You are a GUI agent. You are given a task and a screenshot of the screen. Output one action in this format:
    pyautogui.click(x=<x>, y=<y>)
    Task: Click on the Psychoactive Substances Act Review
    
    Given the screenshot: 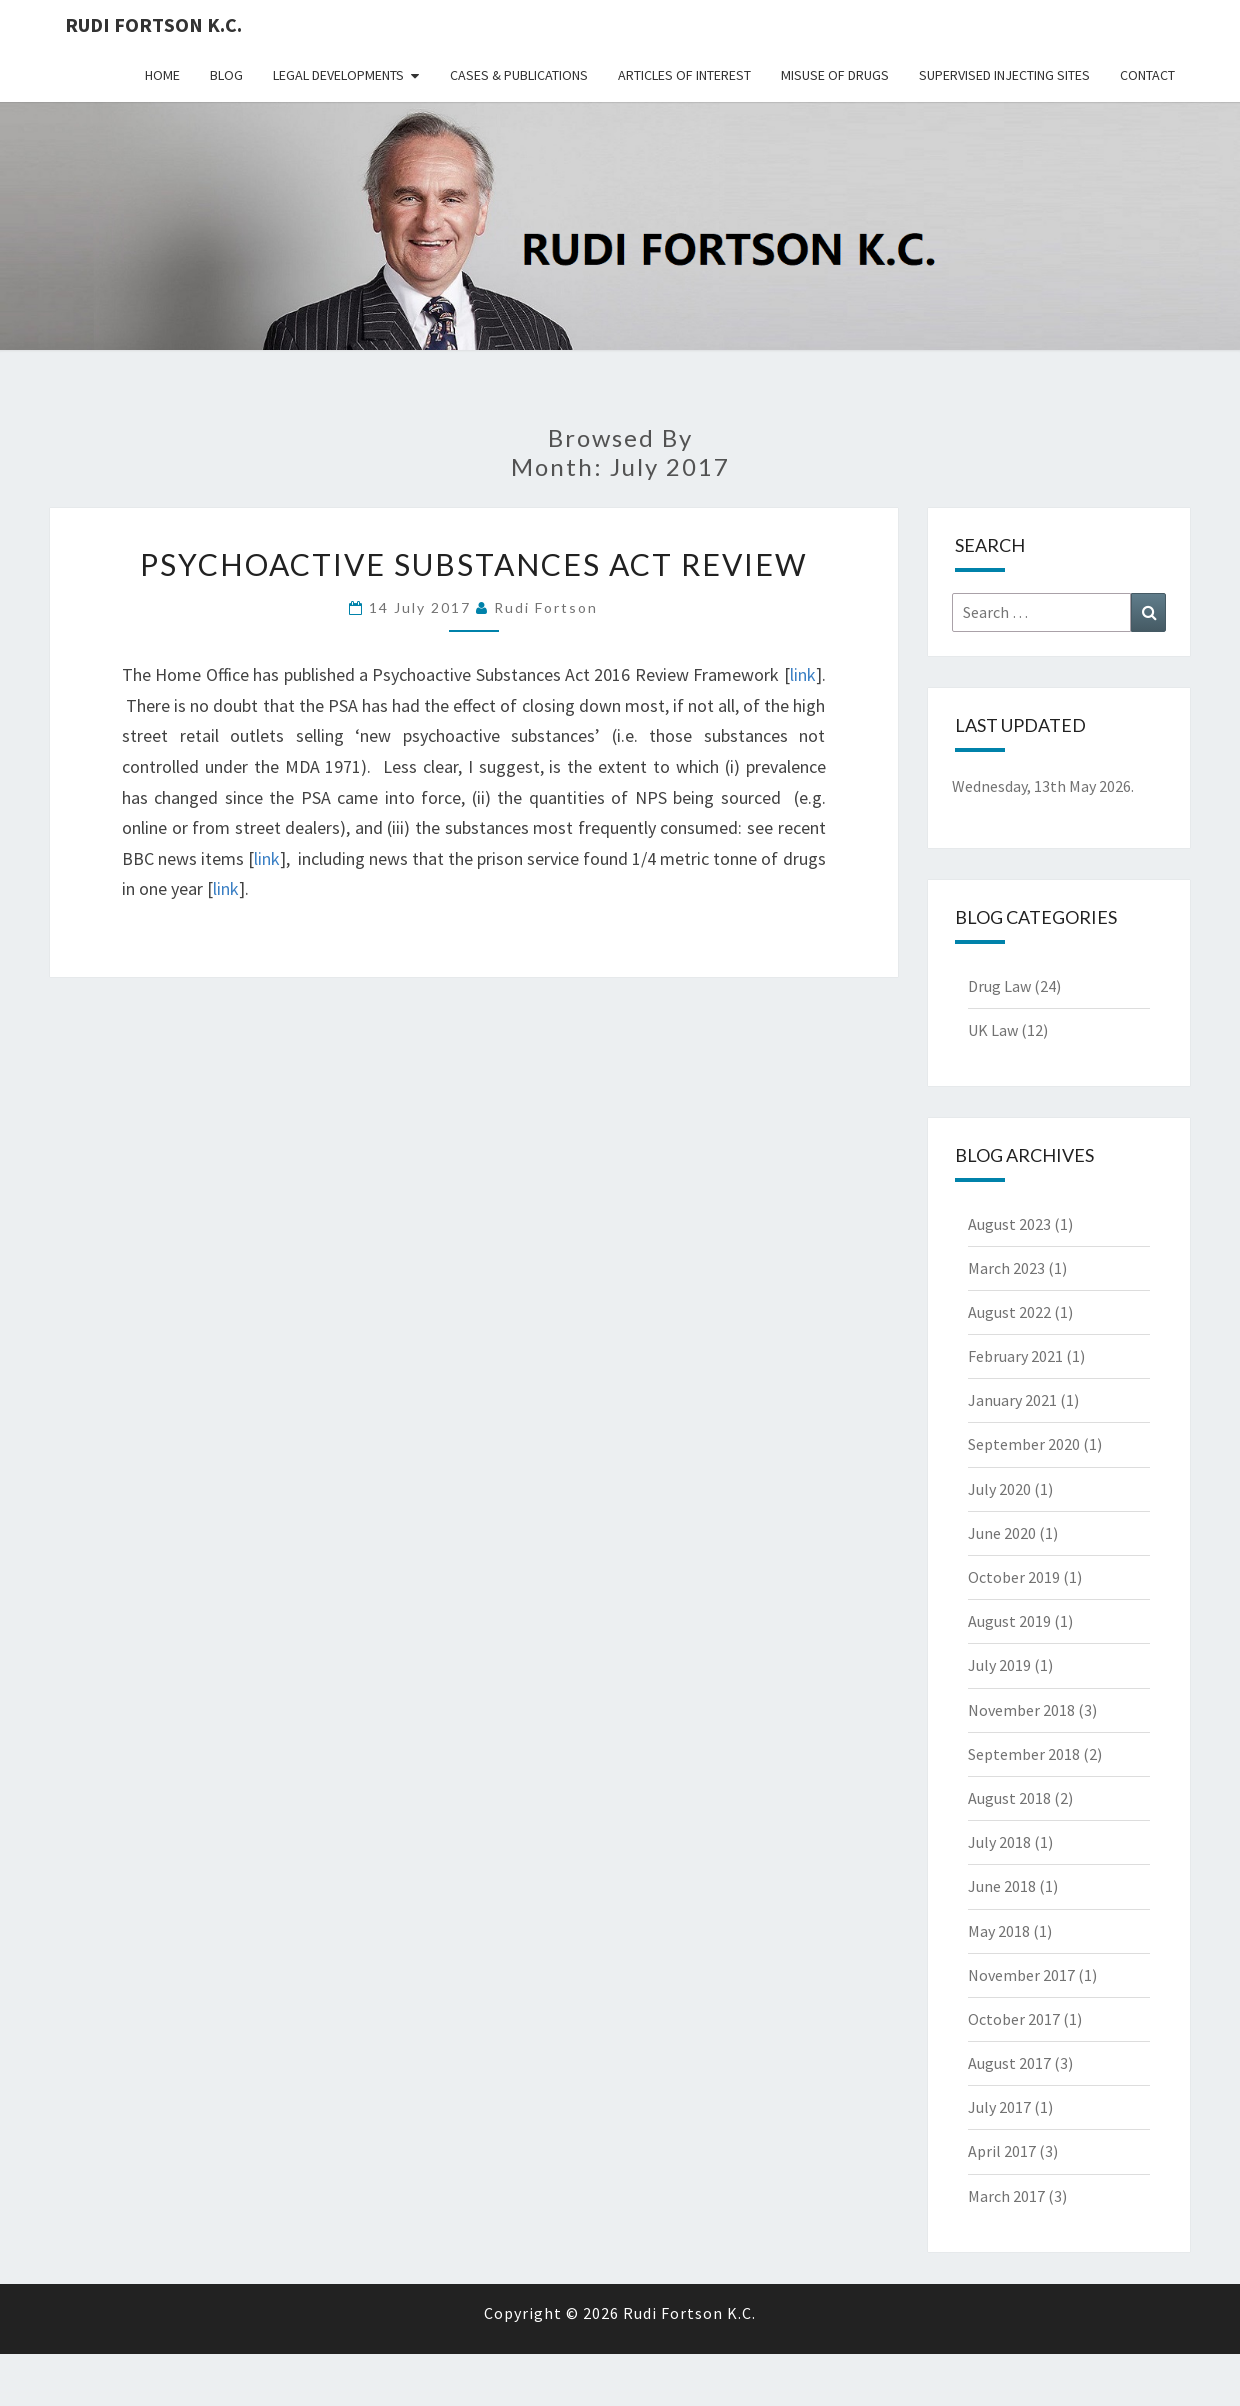 What is the action you would take?
    pyautogui.click(x=474, y=564)
    